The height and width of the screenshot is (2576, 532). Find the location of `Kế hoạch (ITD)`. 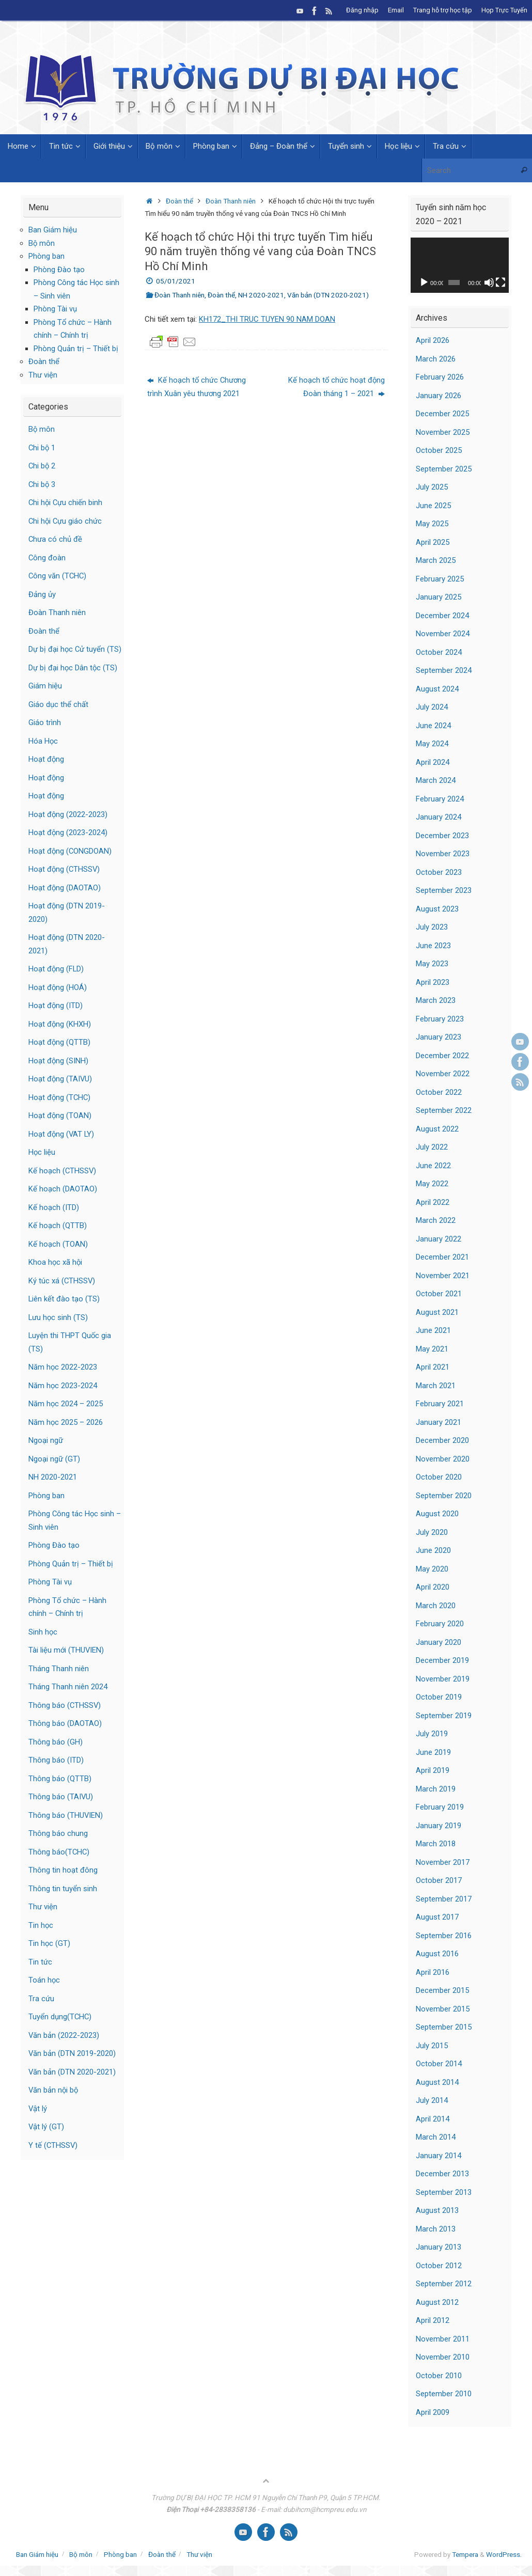

Kế hoạch (ITD) is located at coordinates (53, 1220).